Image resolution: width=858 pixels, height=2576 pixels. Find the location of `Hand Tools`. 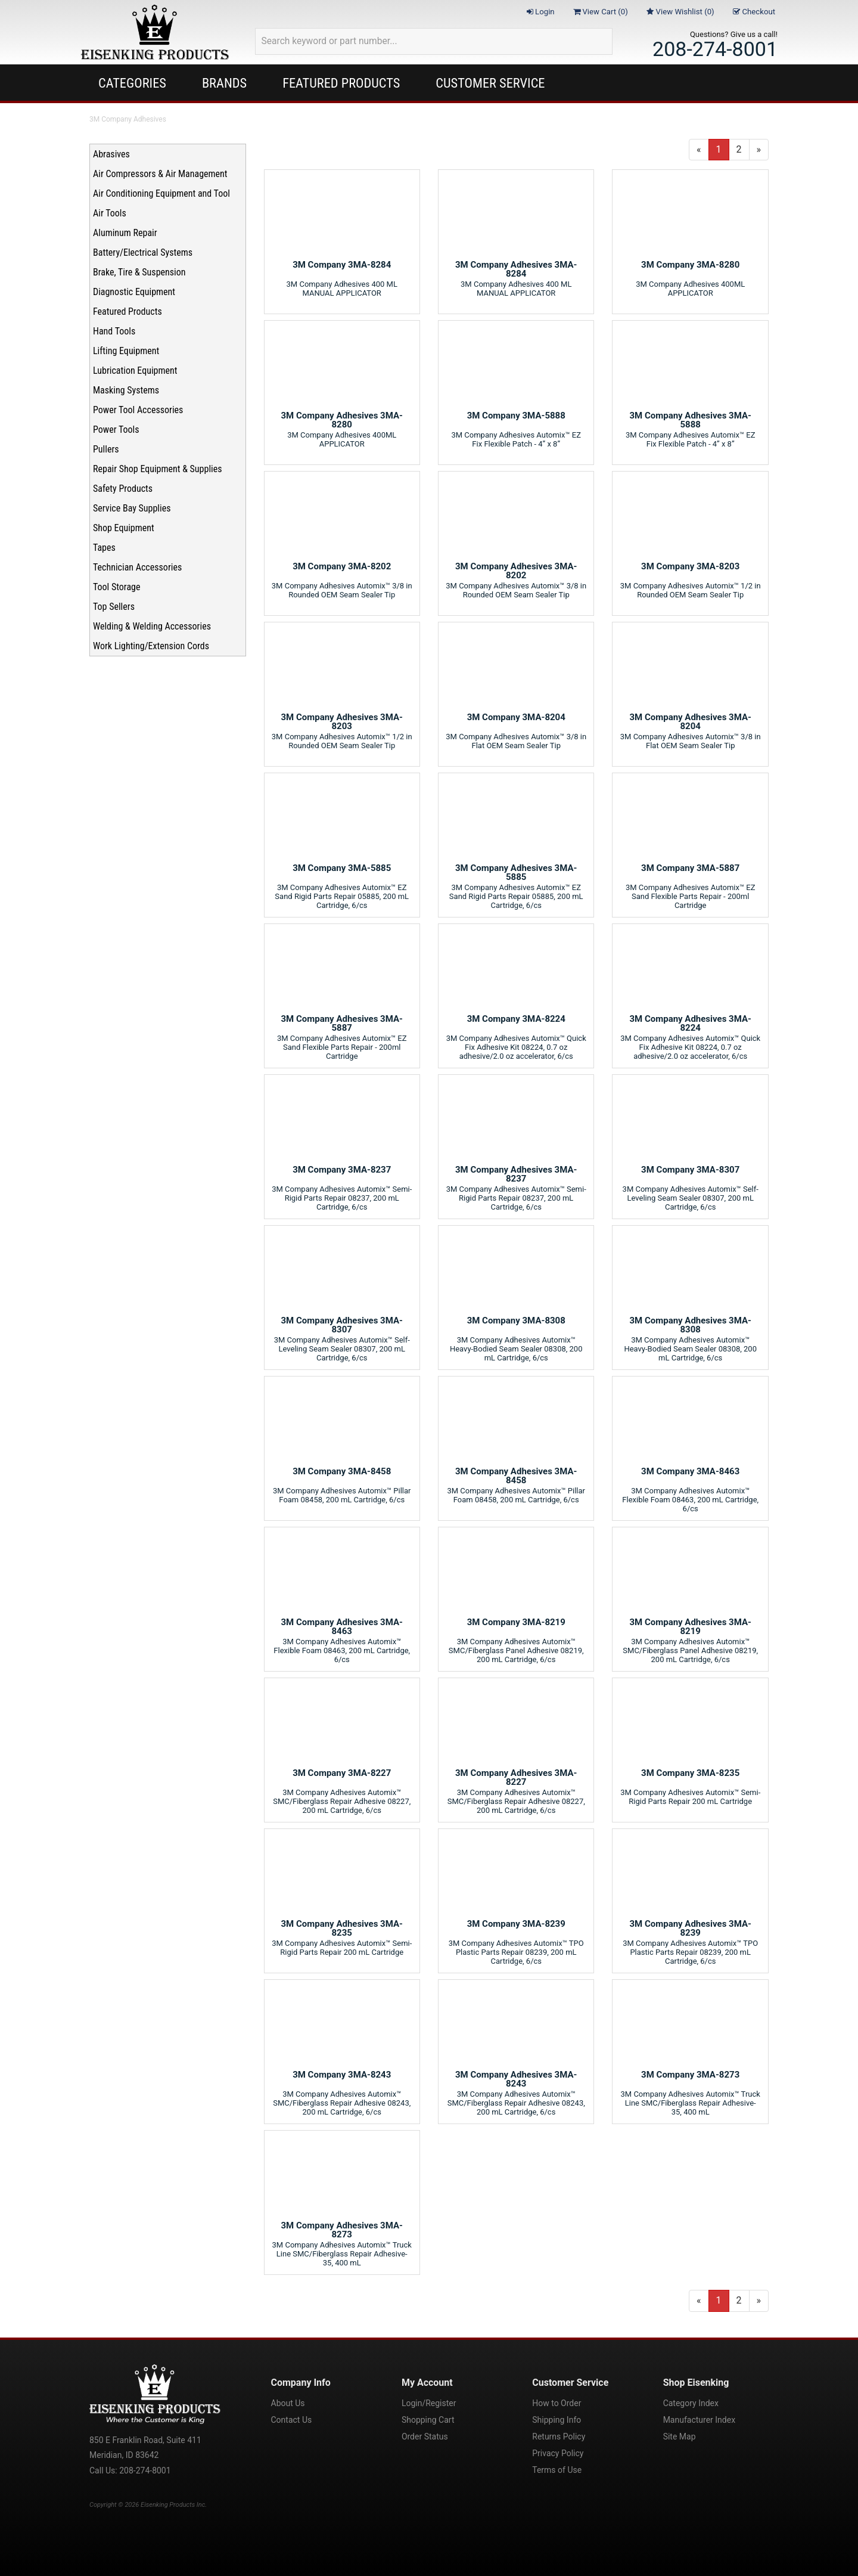

Hand Tools is located at coordinates (114, 331).